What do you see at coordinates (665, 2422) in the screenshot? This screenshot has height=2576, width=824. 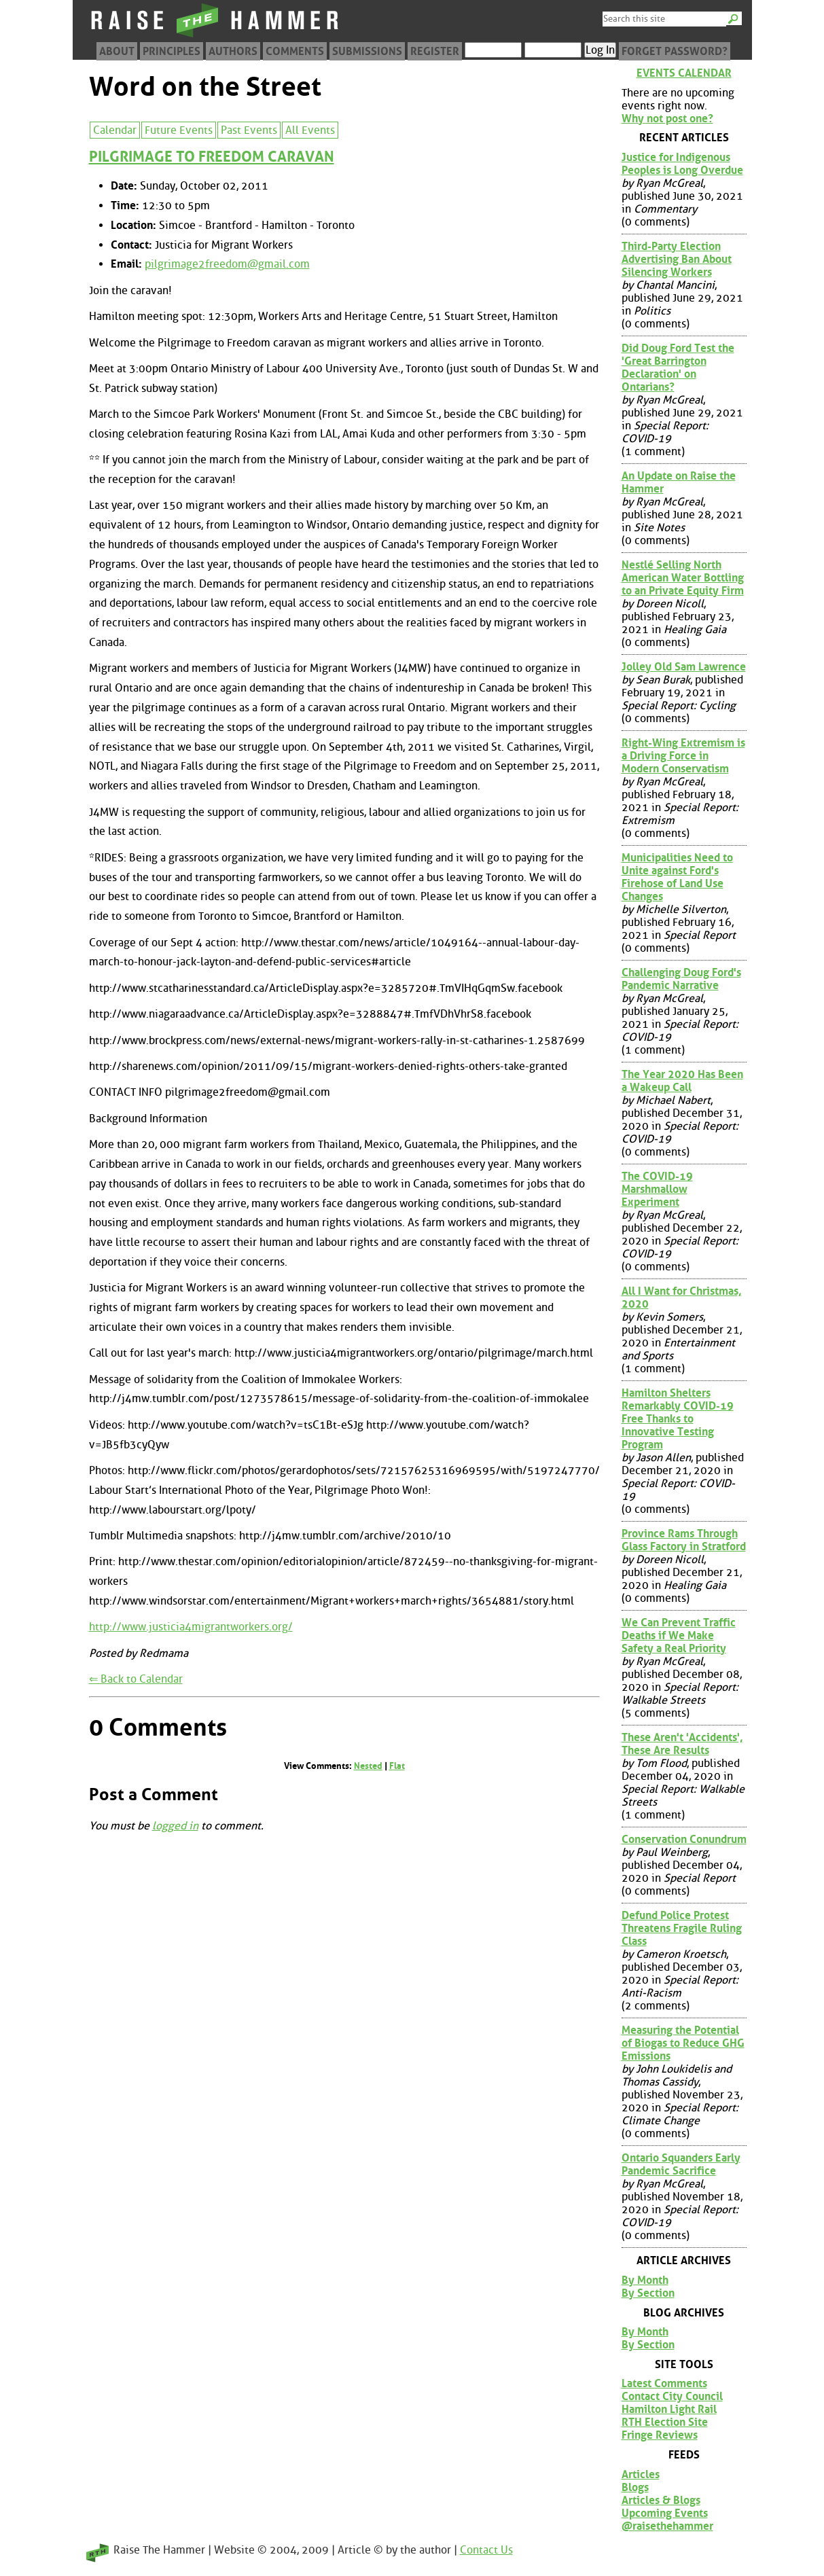 I see `RTH Election Site` at bounding box center [665, 2422].